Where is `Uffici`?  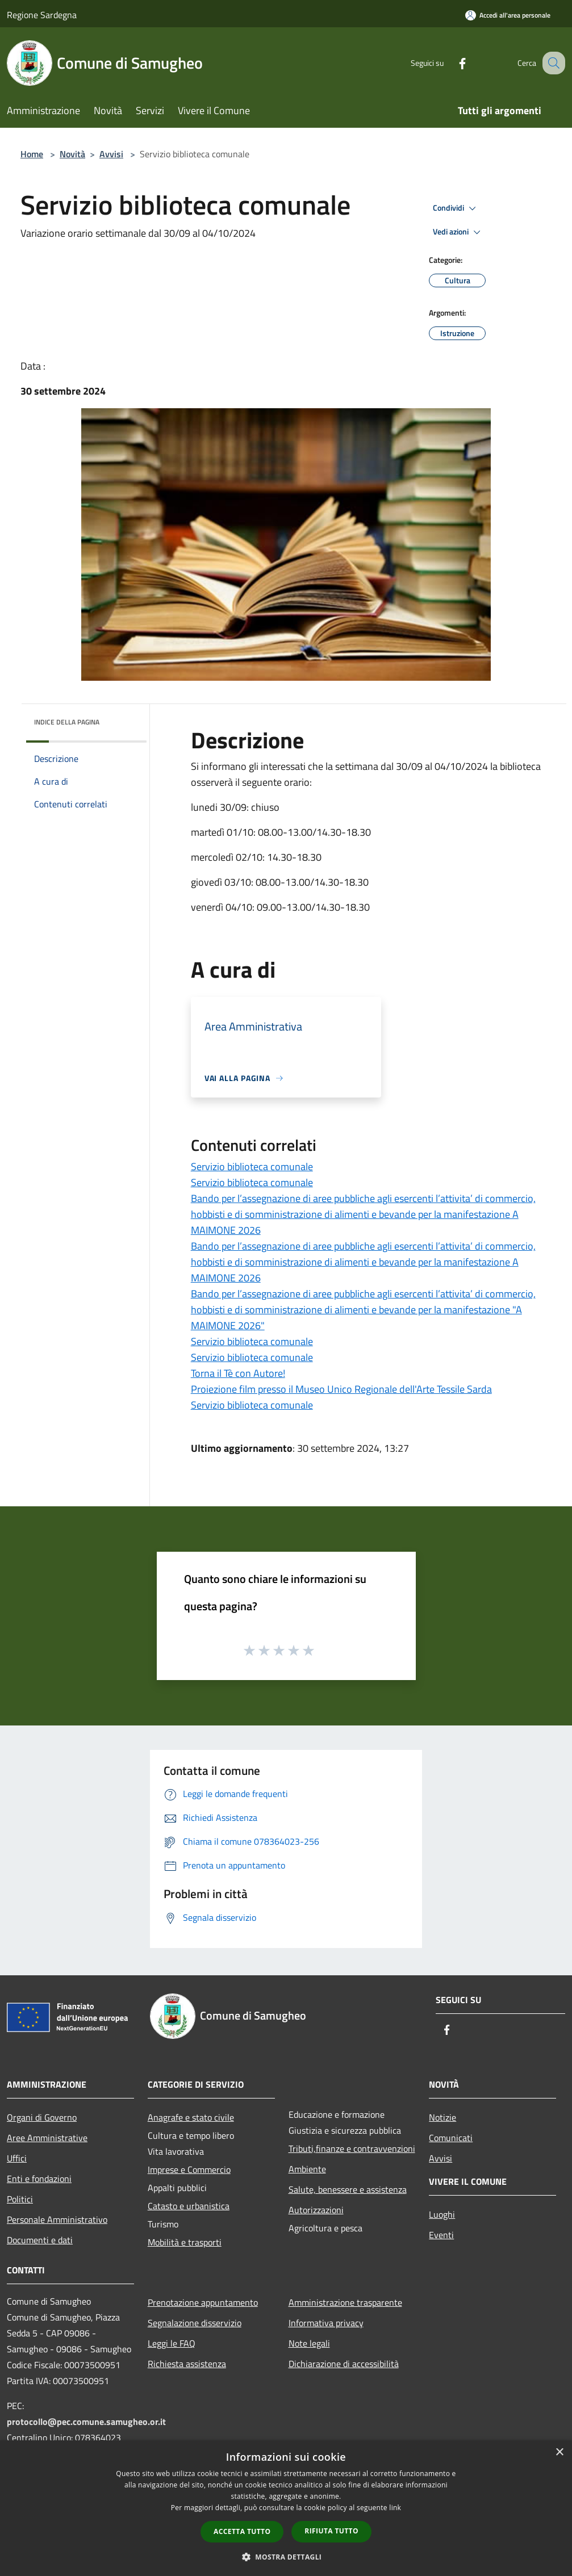 Uffici is located at coordinates (17, 2158).